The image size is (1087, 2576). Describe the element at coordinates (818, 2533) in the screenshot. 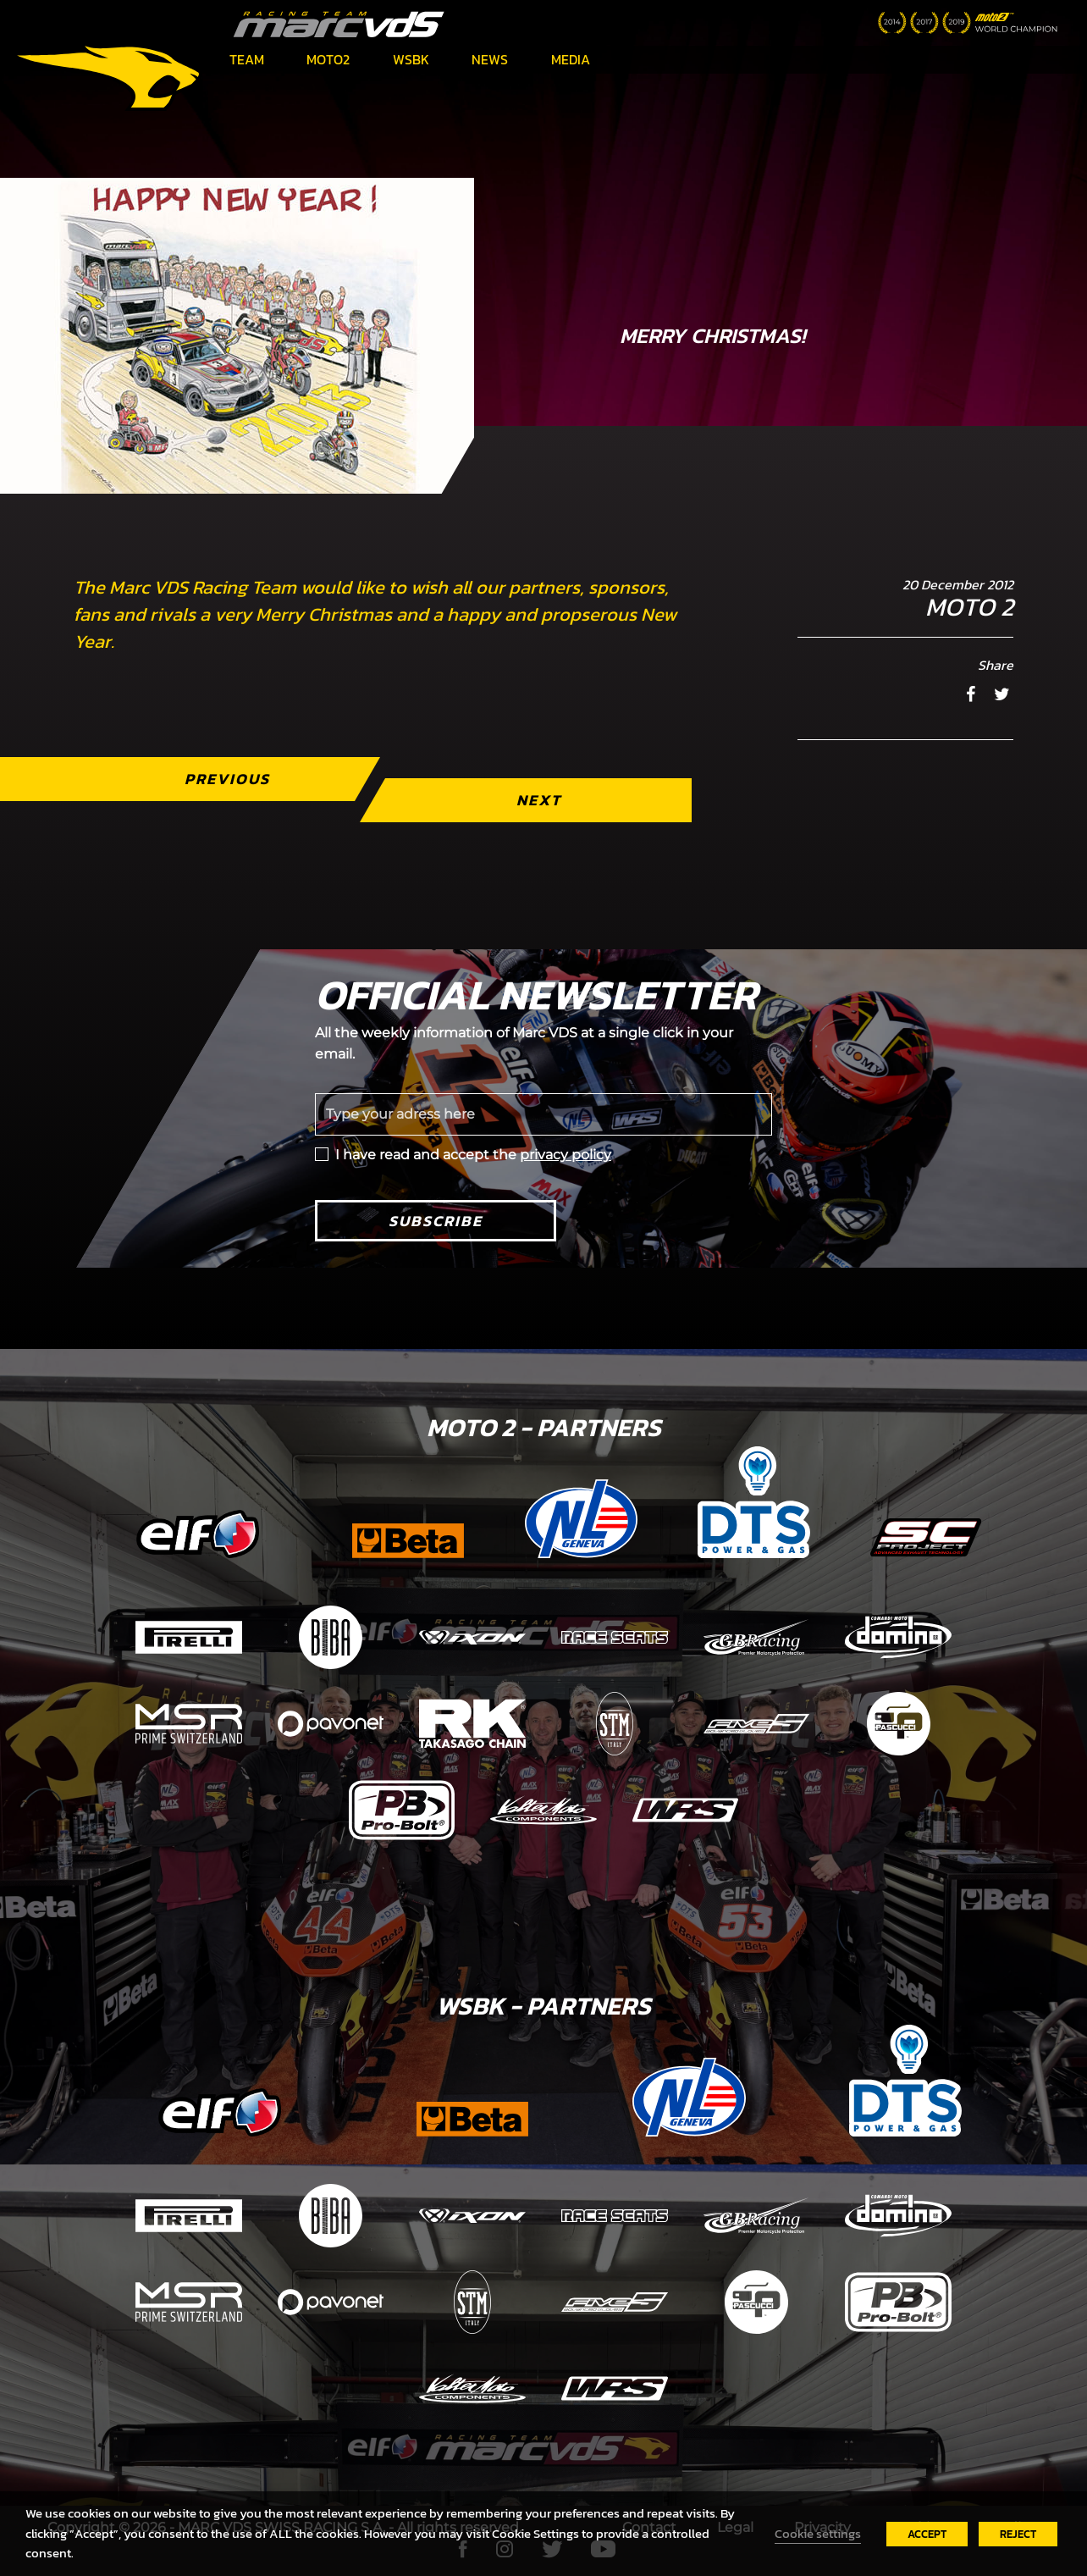

I see `Cookie settings [button]` at that location.